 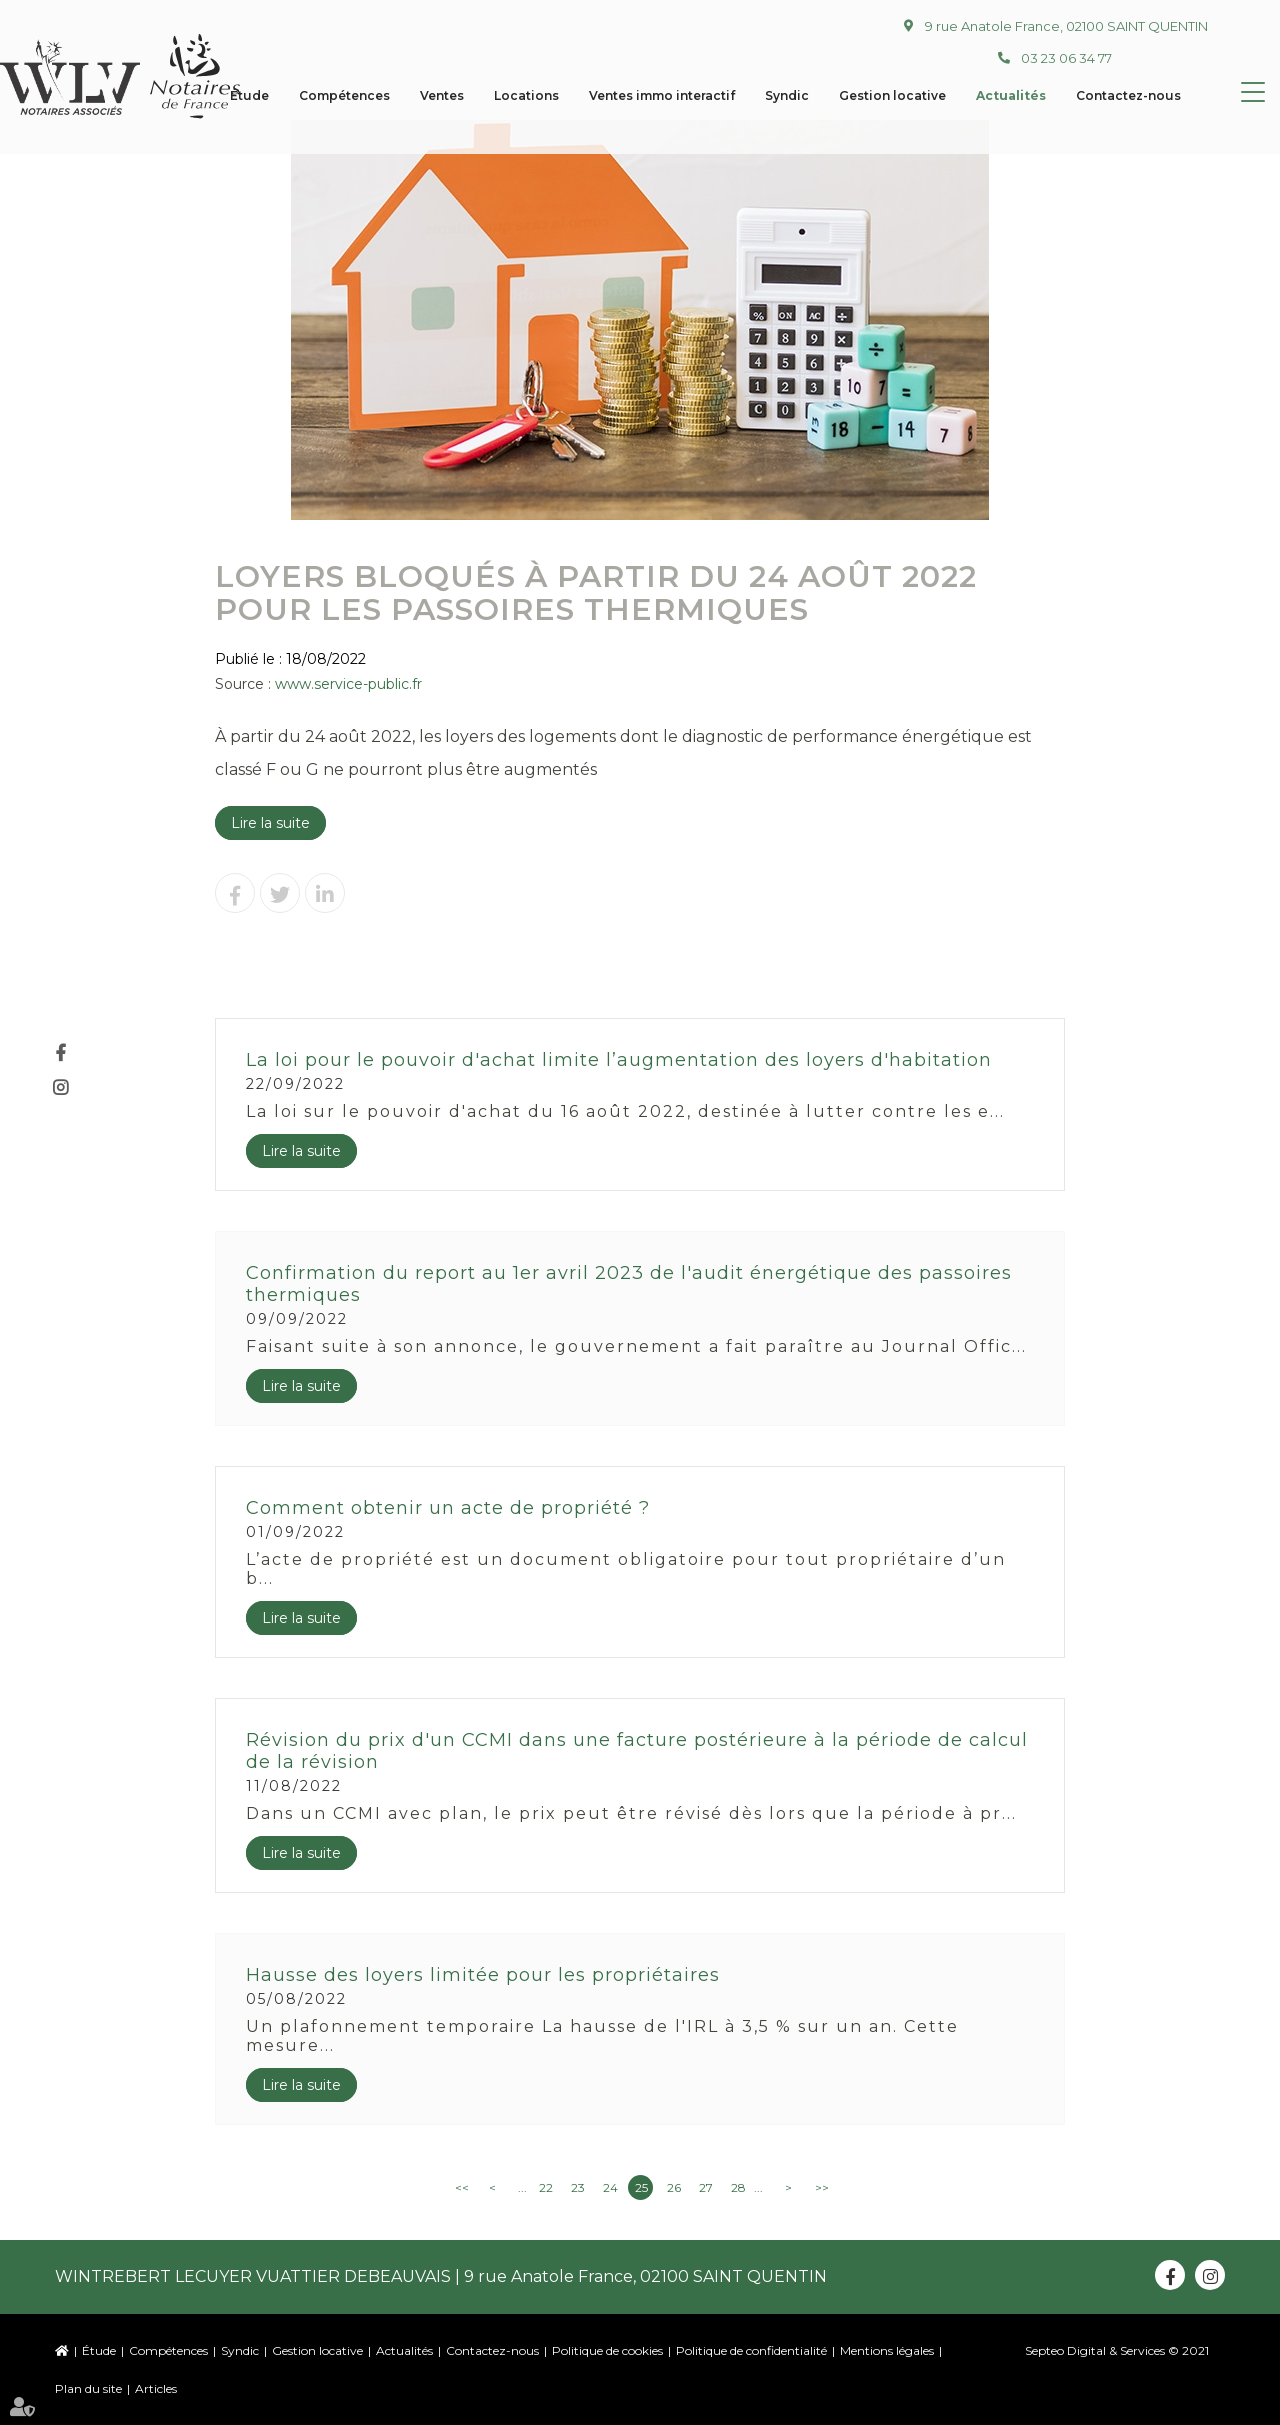 I want to click on 27, so click(x=706, y=2187).